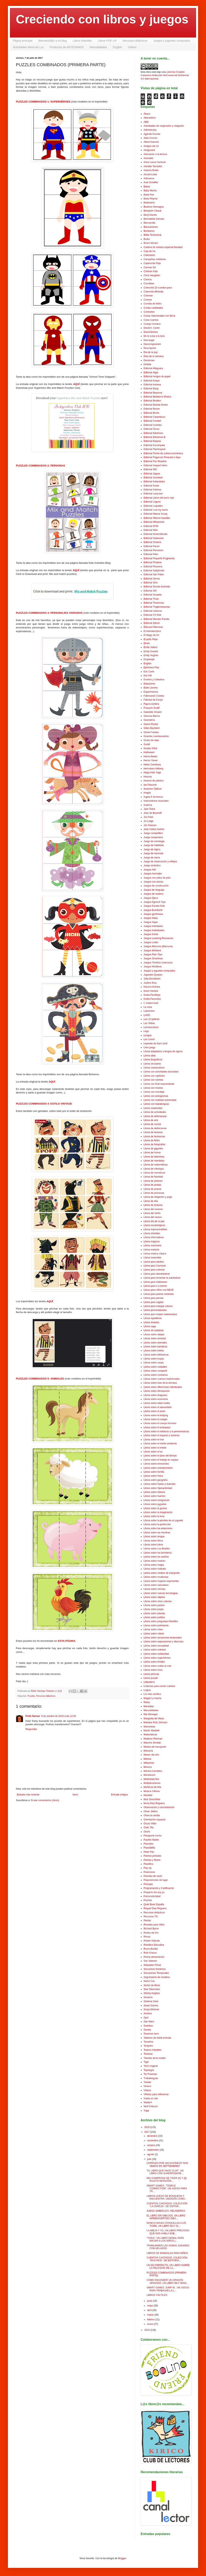 Image resolution: width=206 pixels, height=2576 pixels. I want to click on Editorial Carambuco, so click(154, 416).